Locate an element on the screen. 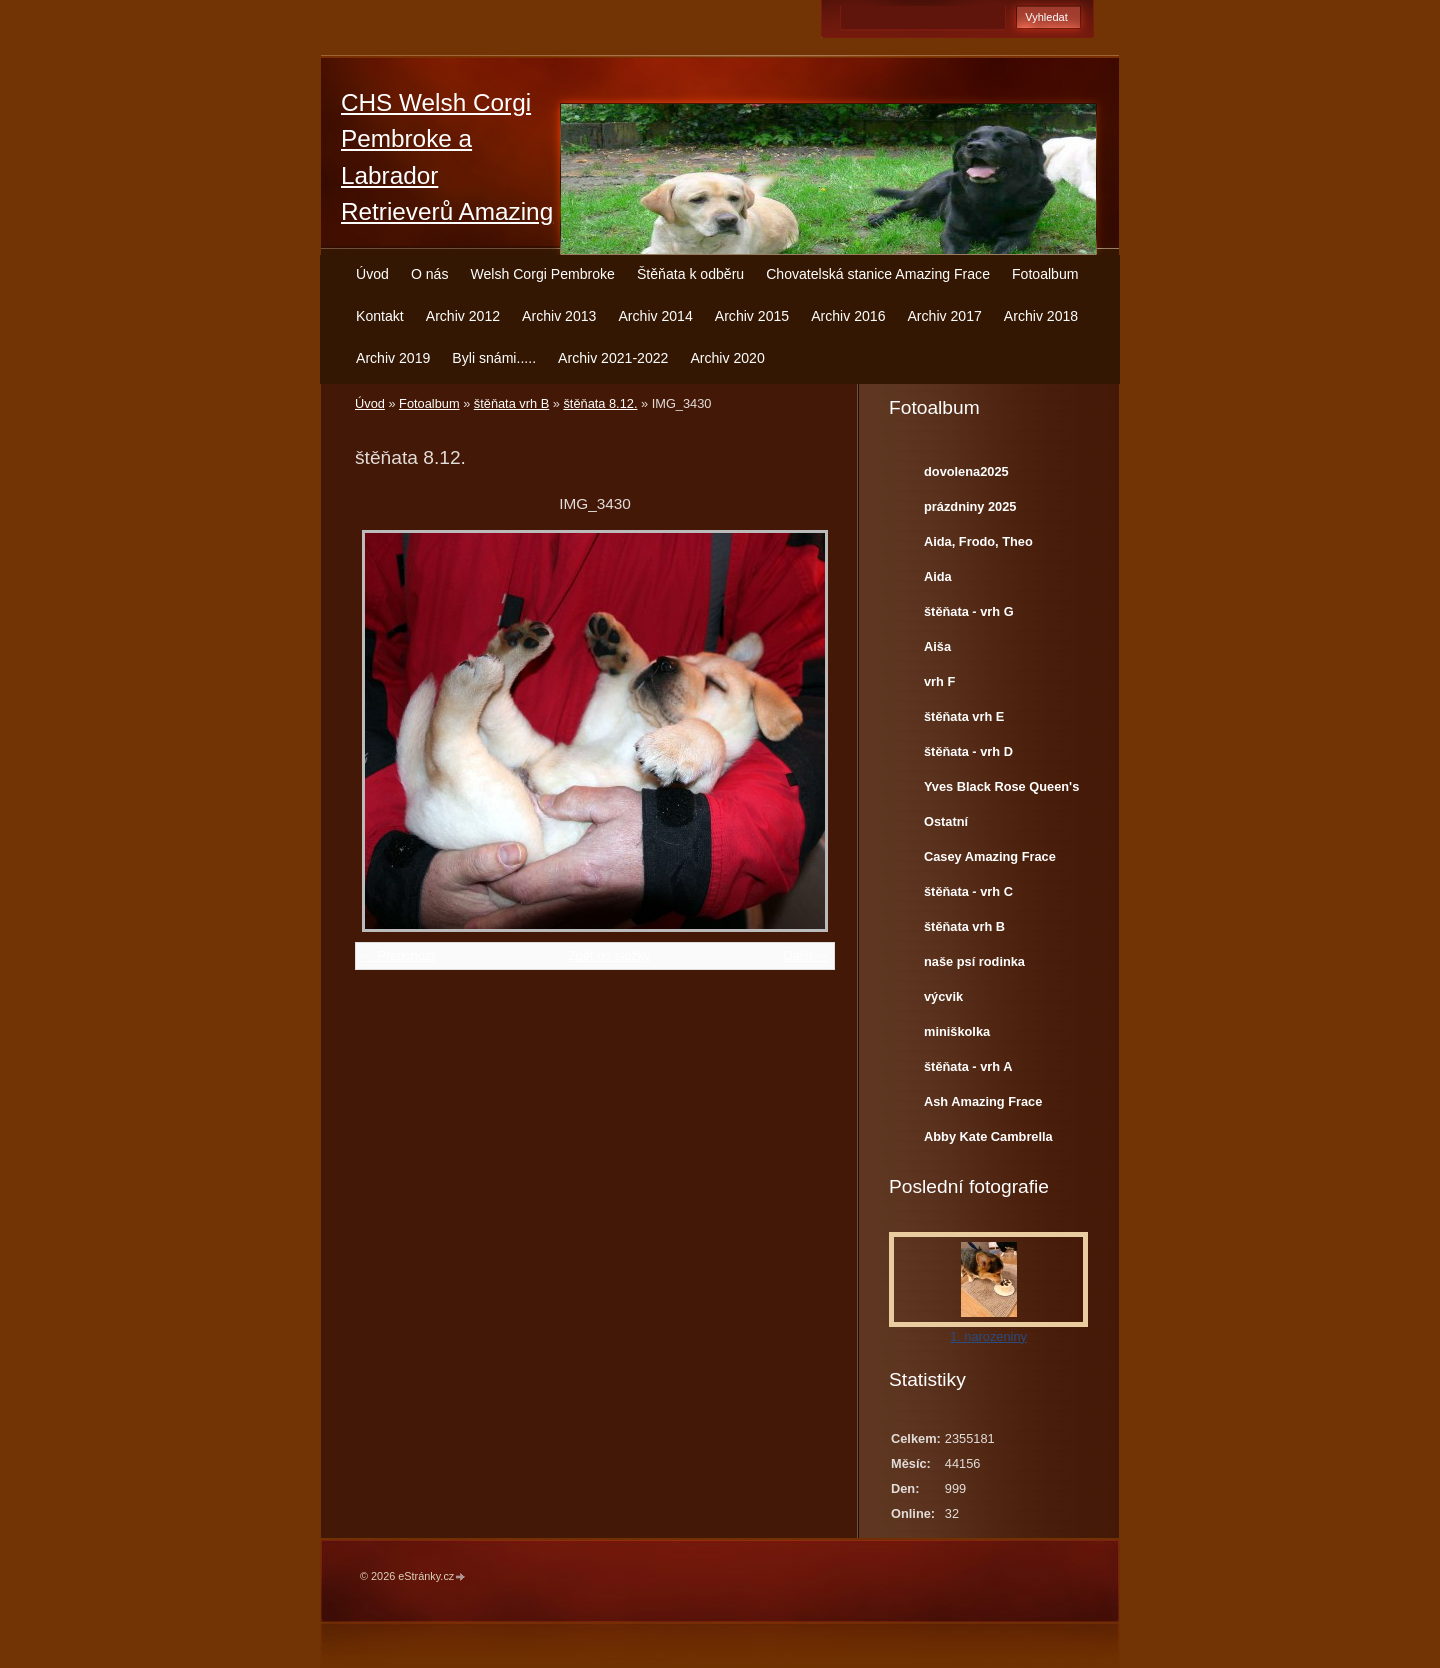 The image size is (1440, 1668). Archiv 2016 is located at coordinates (848, 316).